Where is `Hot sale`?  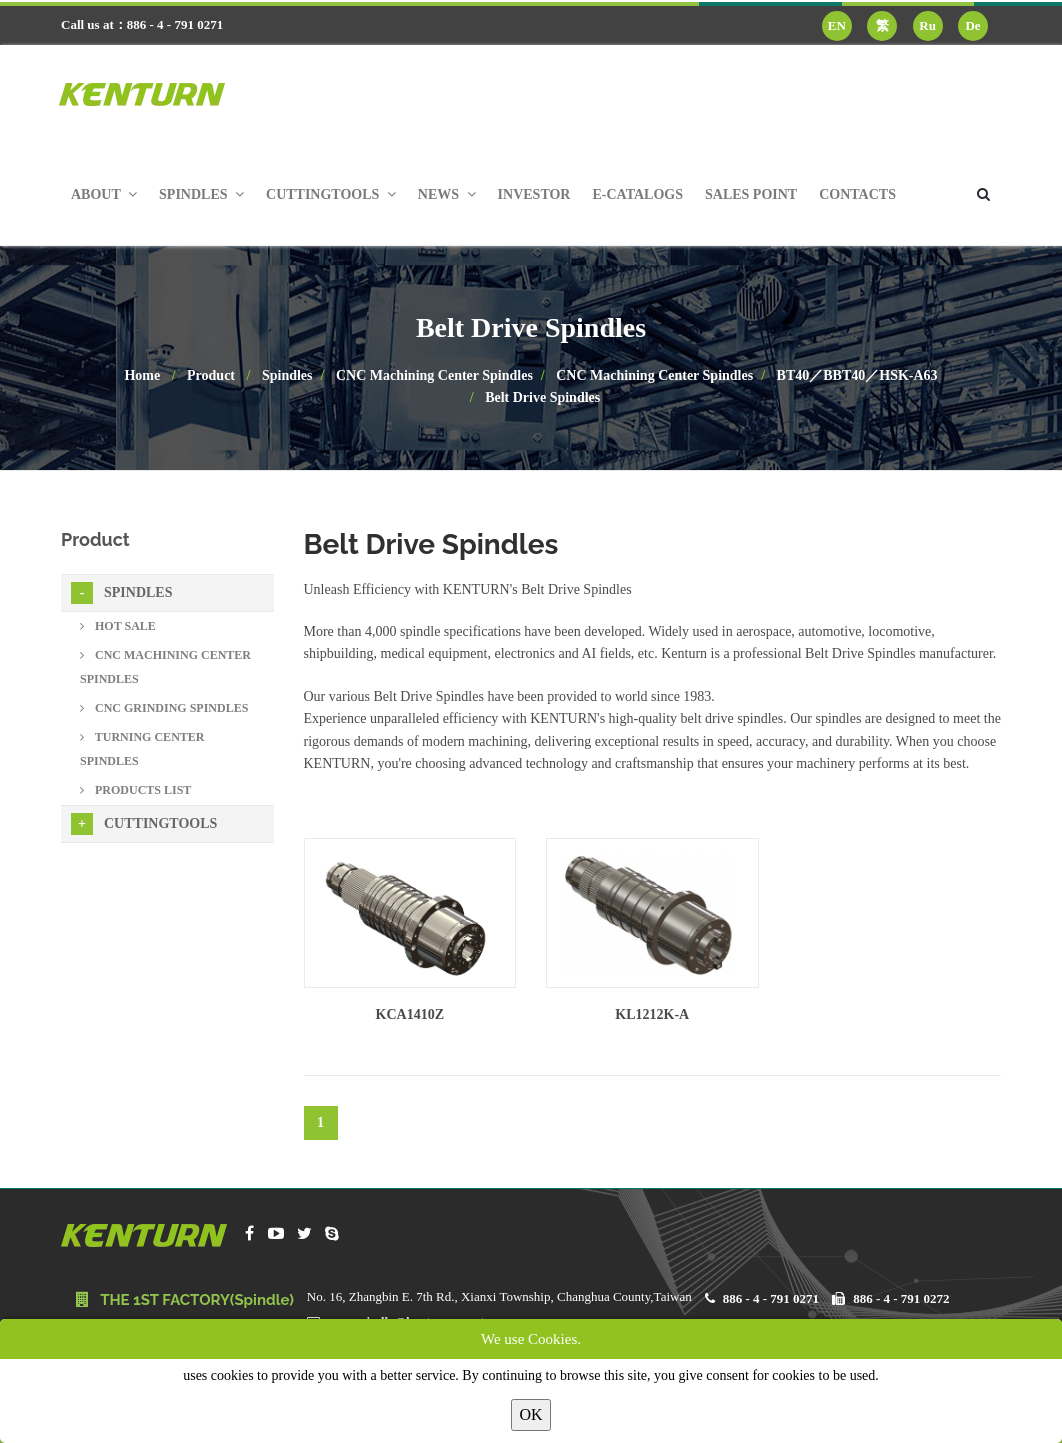 Hot sale is located at coordinates (118, 626).